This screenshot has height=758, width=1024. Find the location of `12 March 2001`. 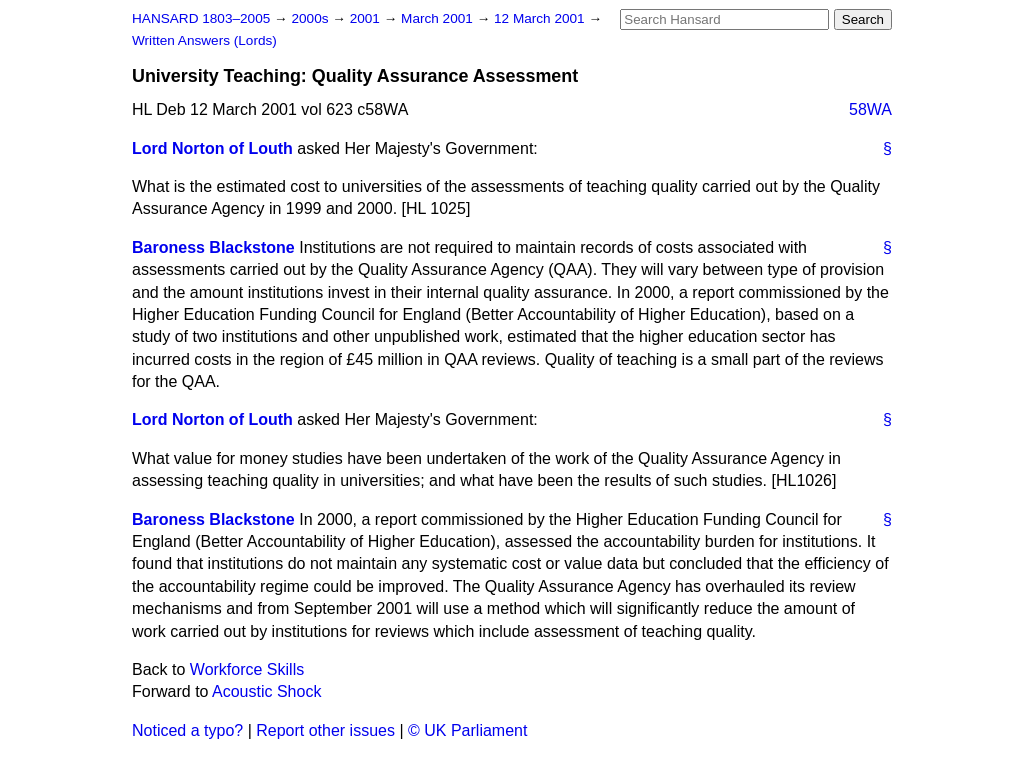

12 March 2001 is located at coordinates (541, 18).